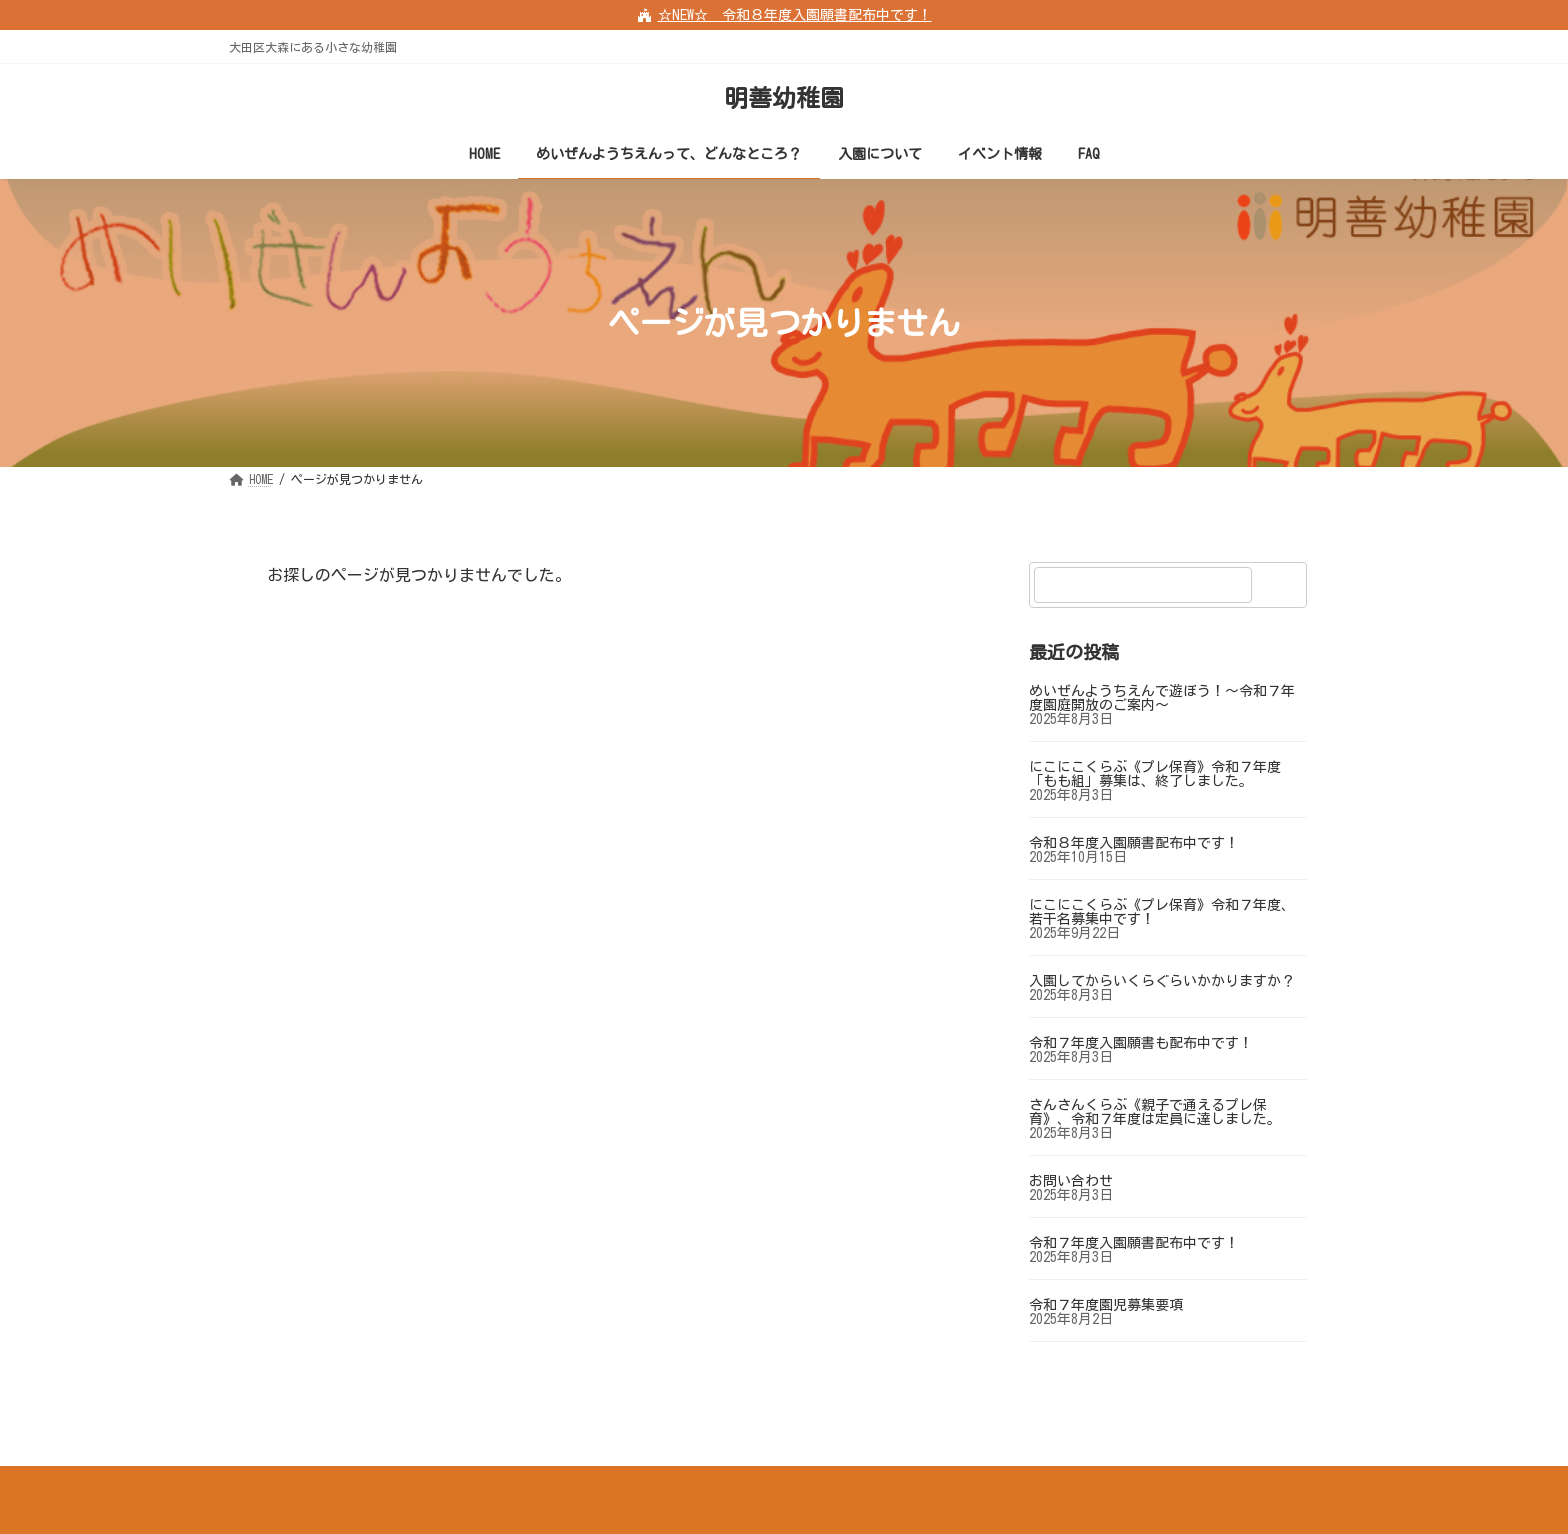 Image resolution: width=1568 pixels, height=1534 pixels. I want to click on にこにこくらぶ《プレ保育》令和７年度「もも組」募集は、終了しました。, so click(1155, 774).